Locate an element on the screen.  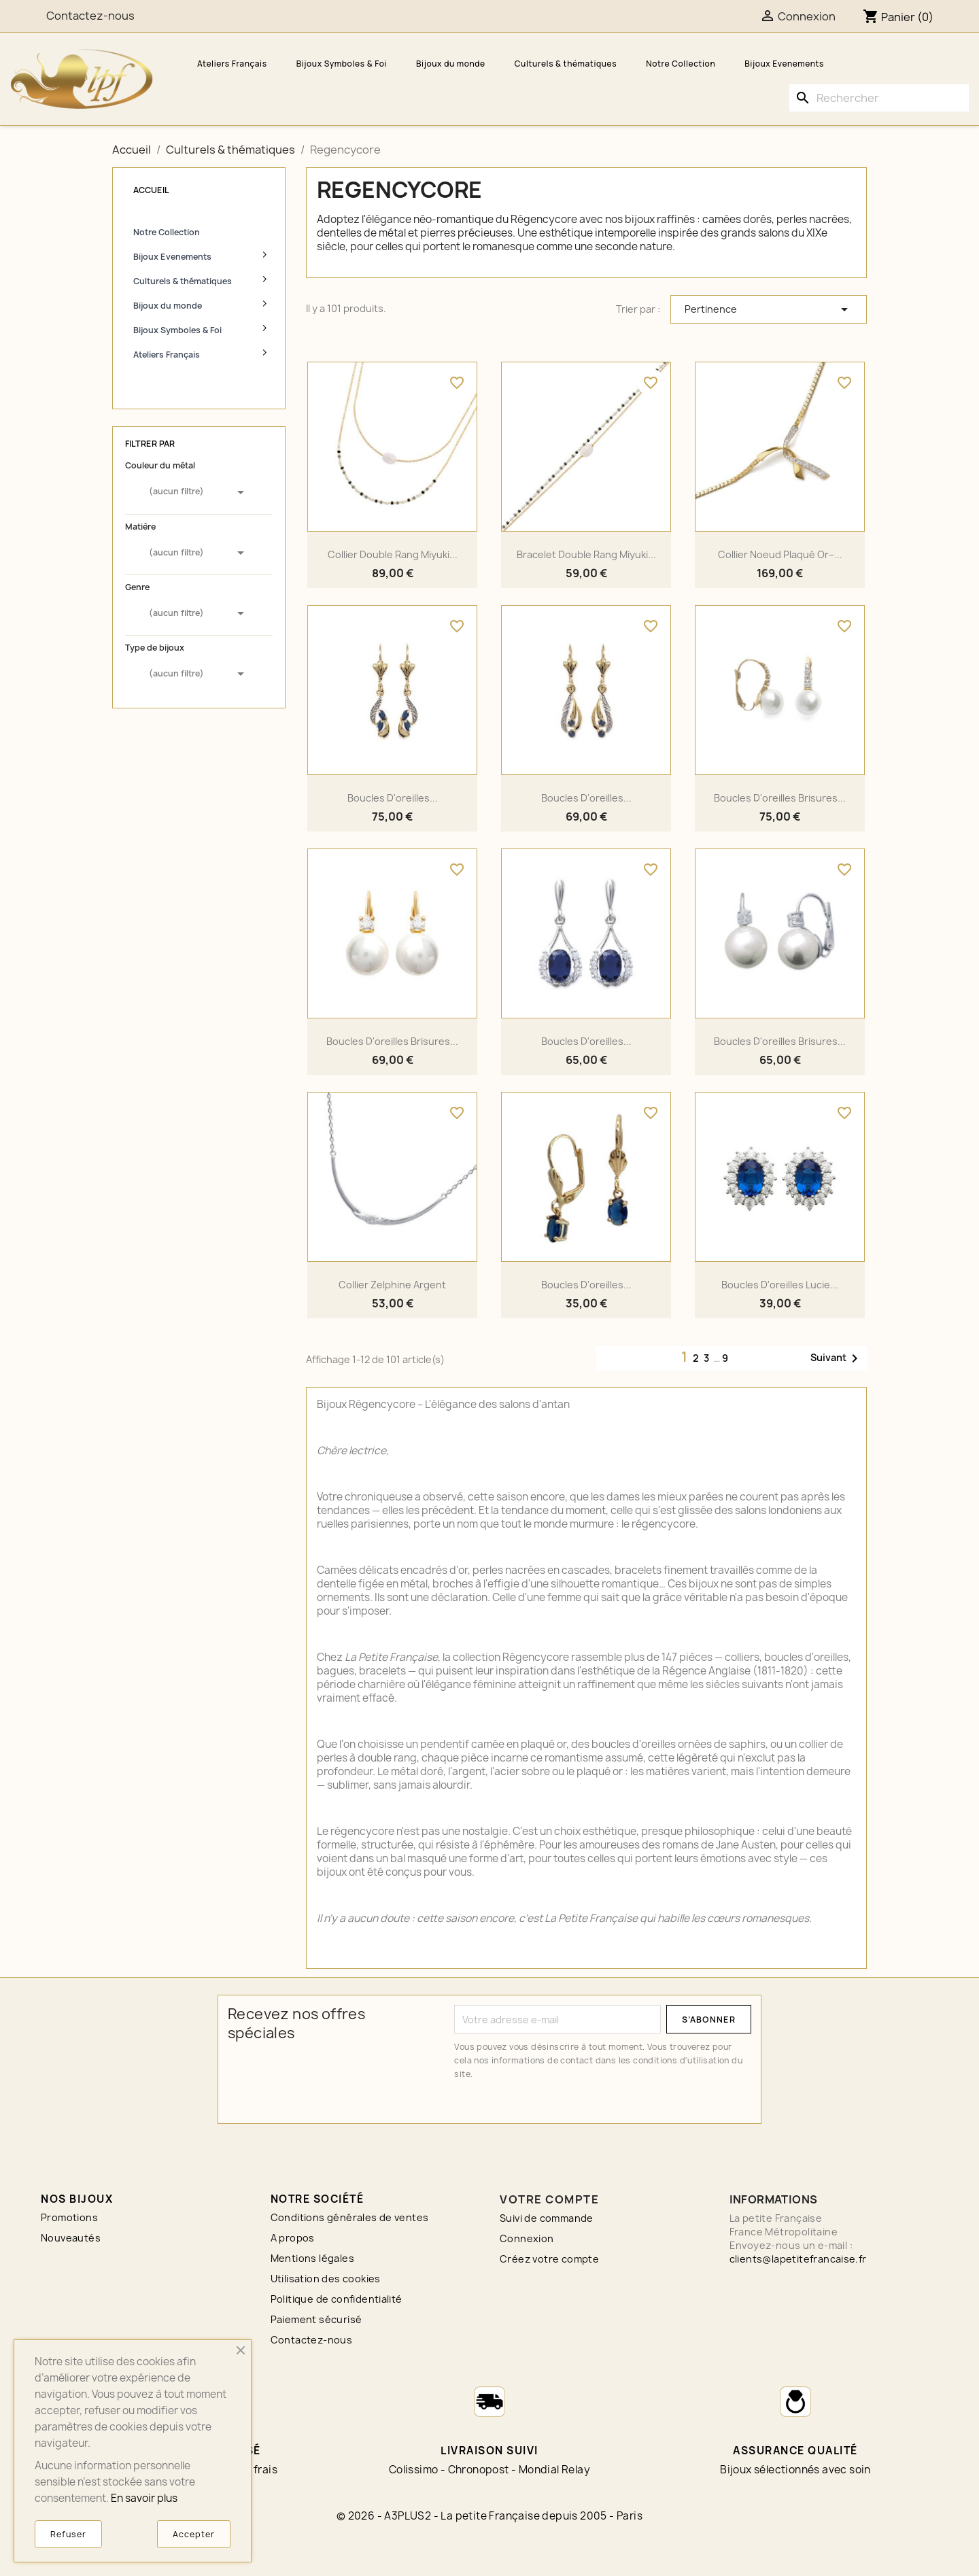
Boucles d'oreilles brisures... is located at coordinates (780, 797).